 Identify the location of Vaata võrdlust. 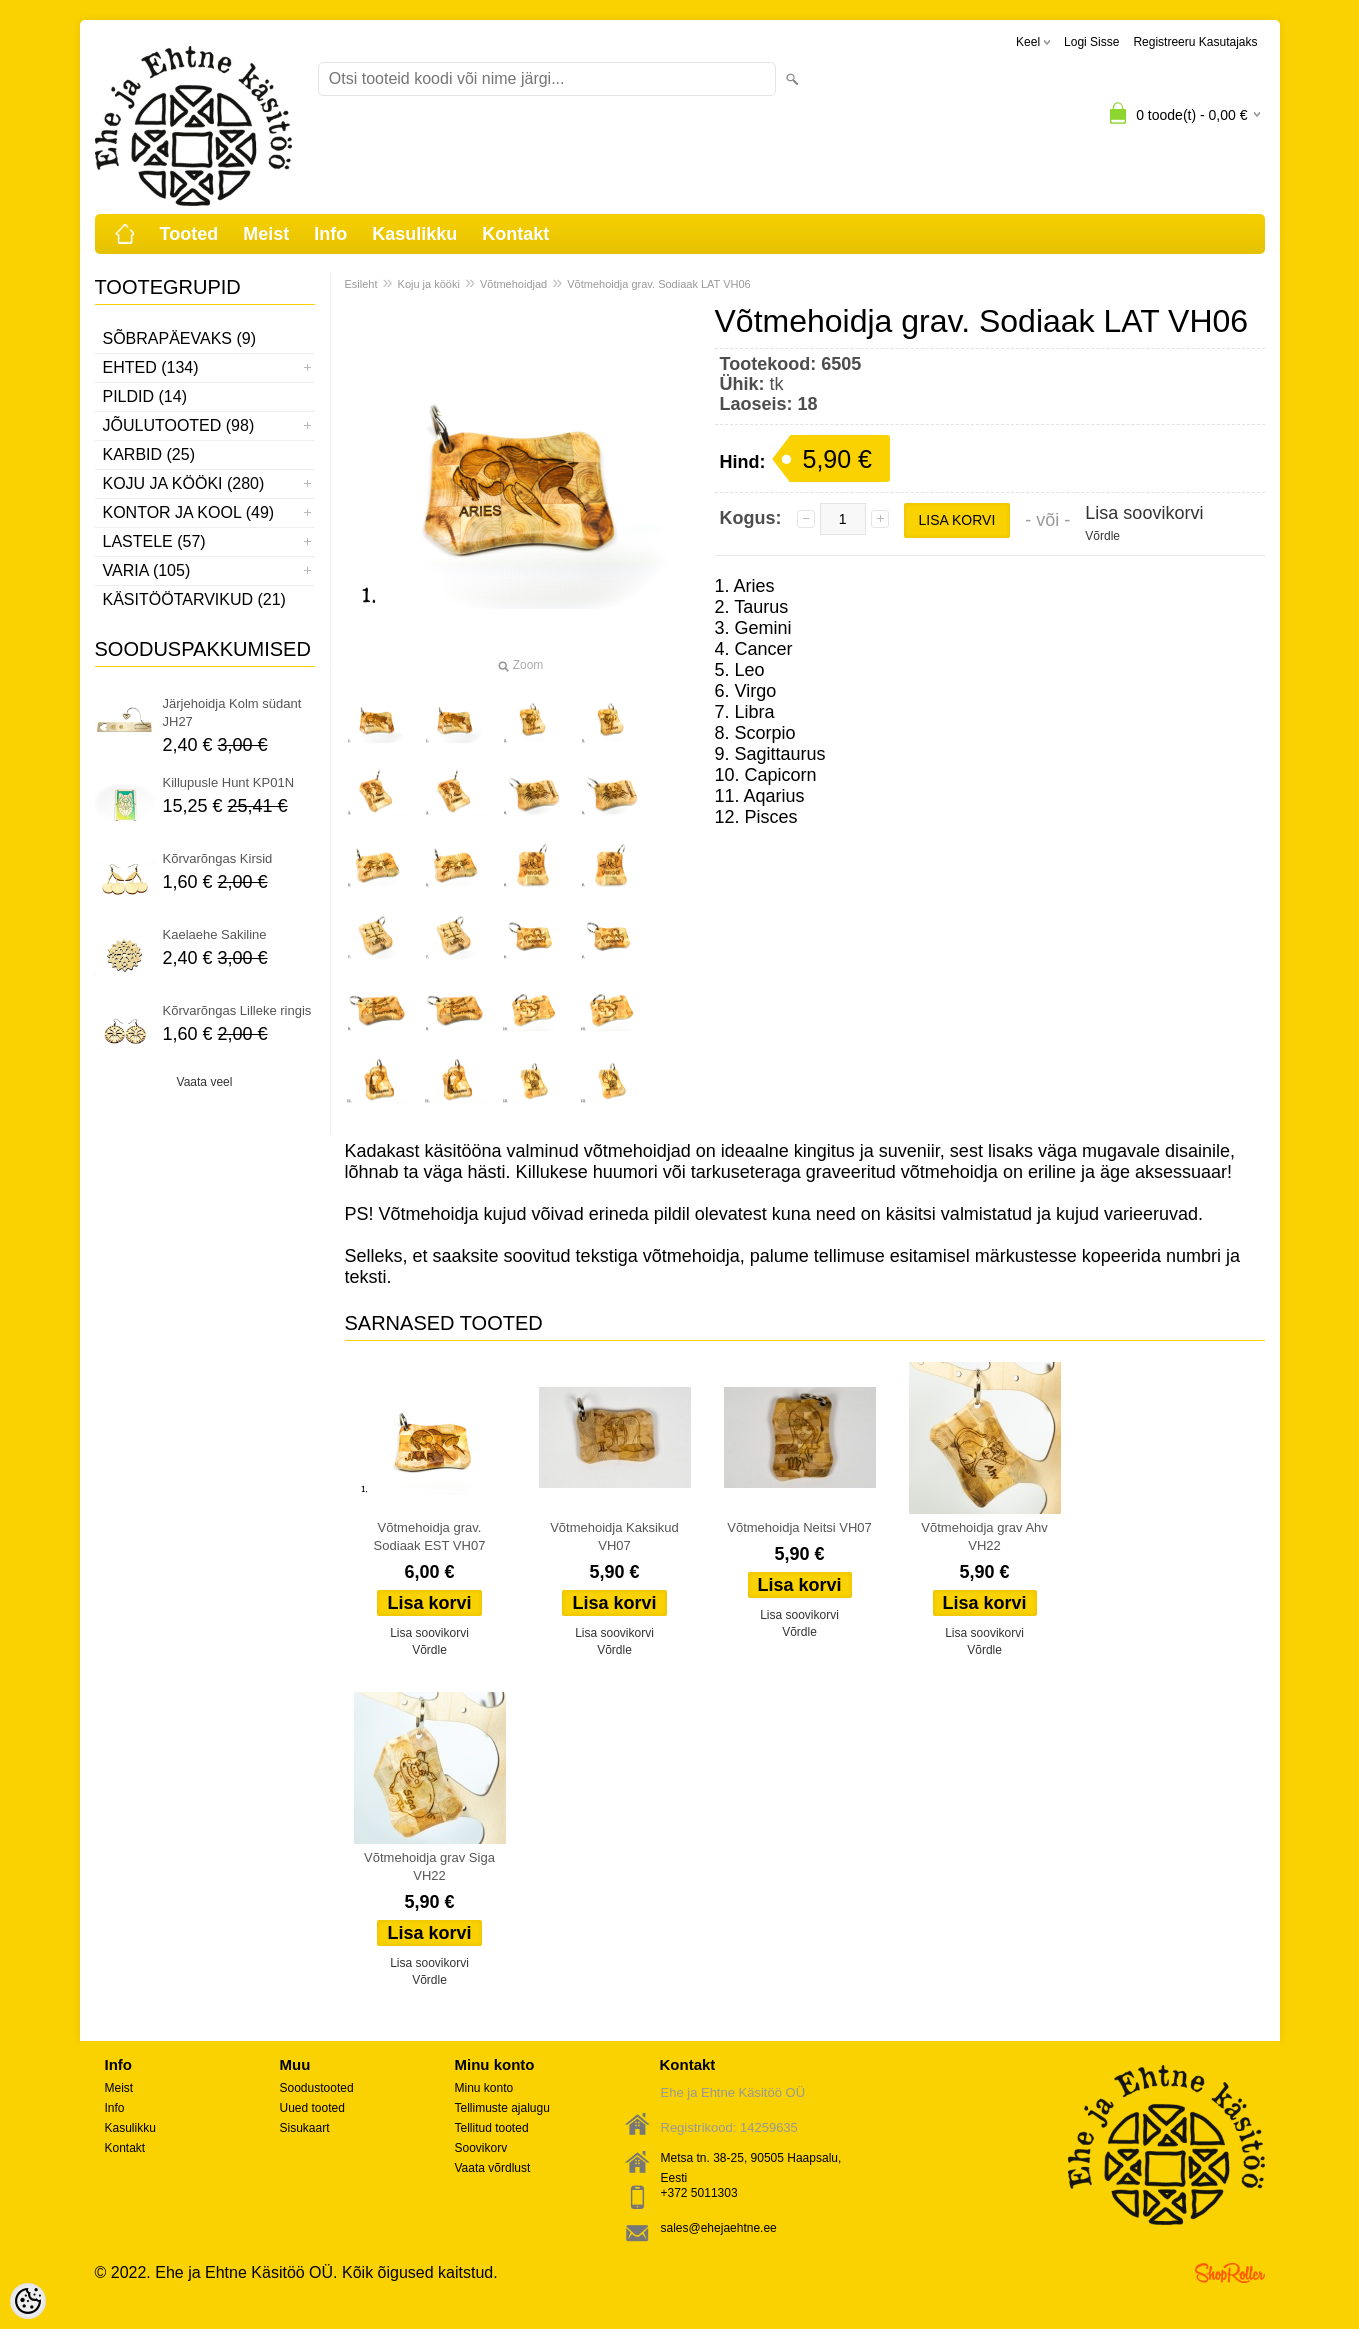
(493, 2168).